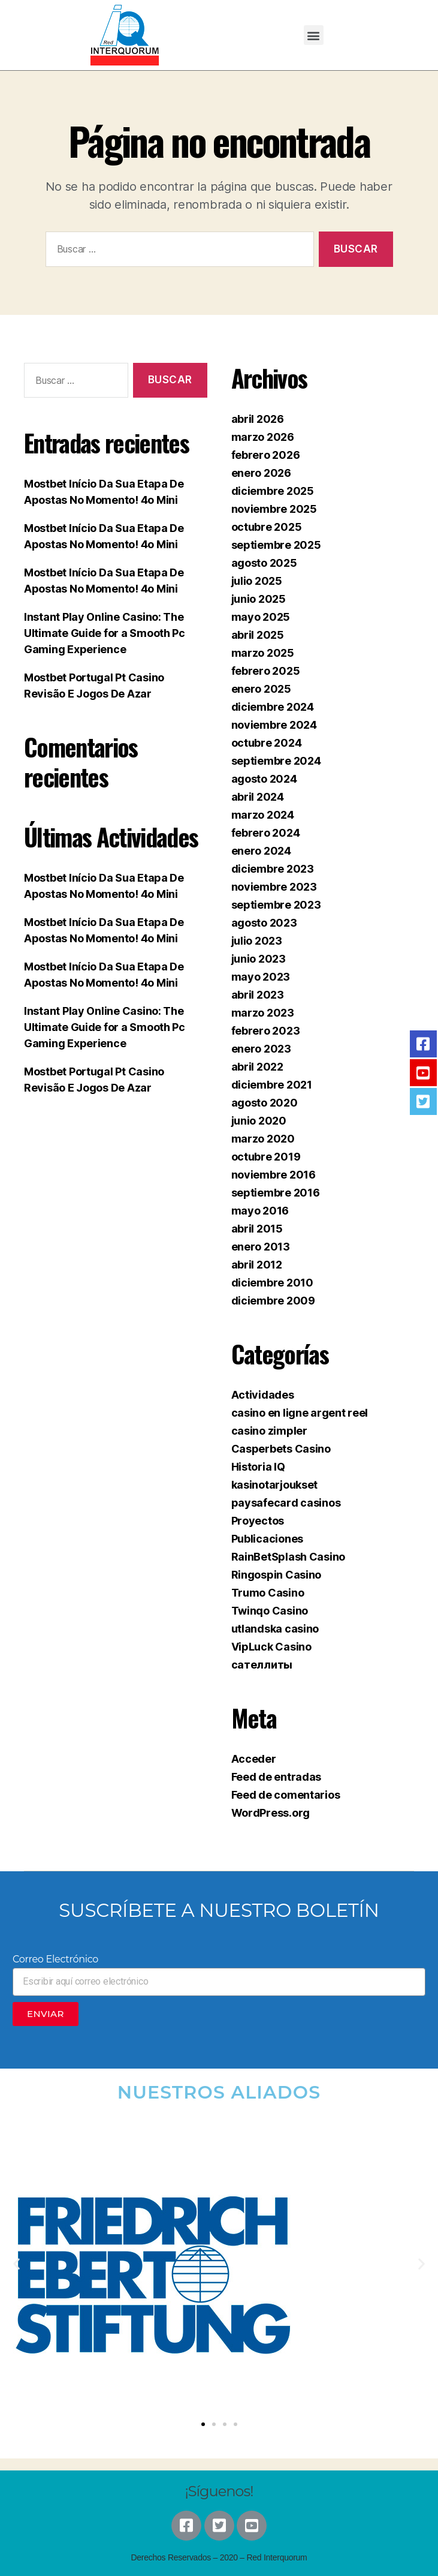 This screenshot has height=2576, width=438. I want to click on Feed de comentarios, so click(285, 1795).